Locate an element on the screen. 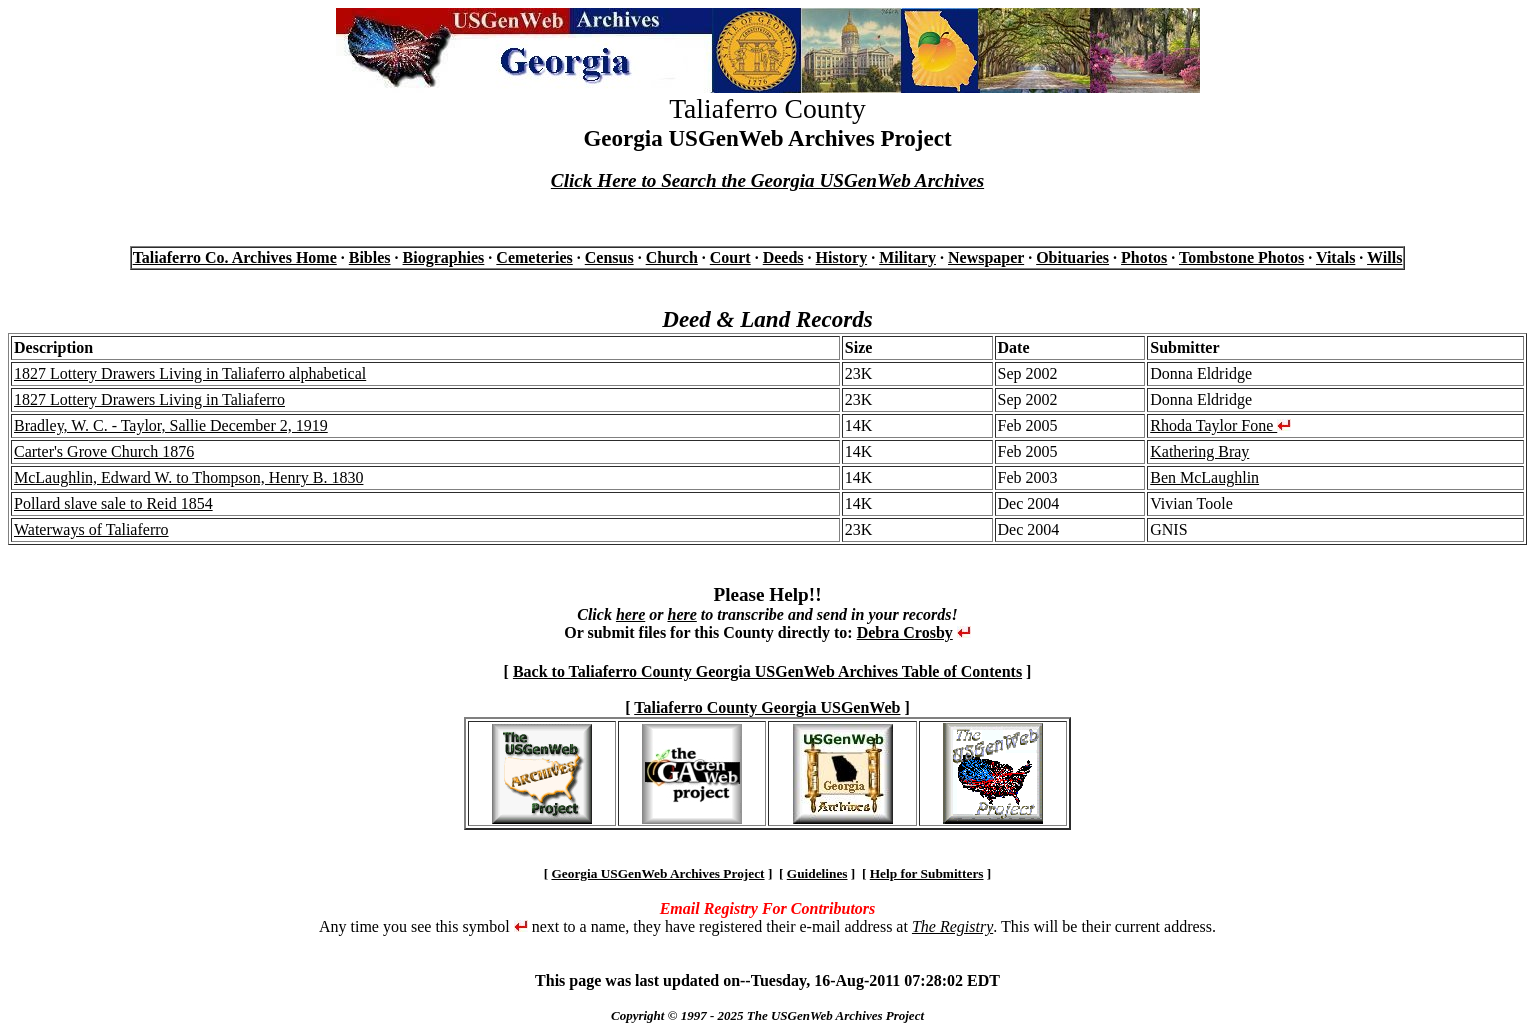  Guidelines is located at coordinates (817, 873).